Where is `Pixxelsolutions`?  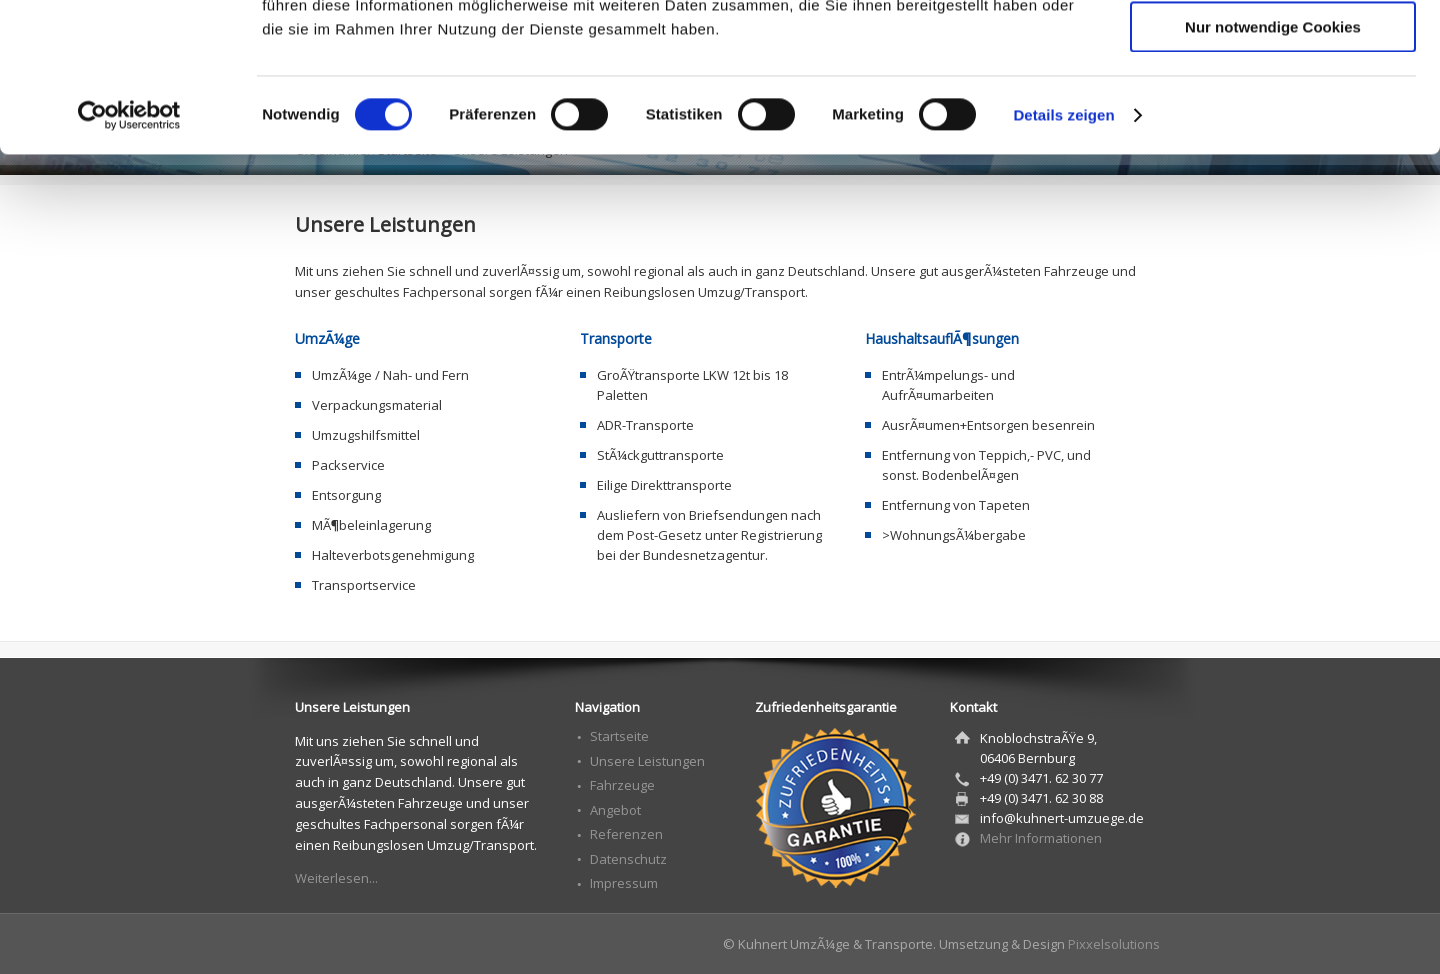
Pixxelsolutions is located at coordinates (1114, 944).